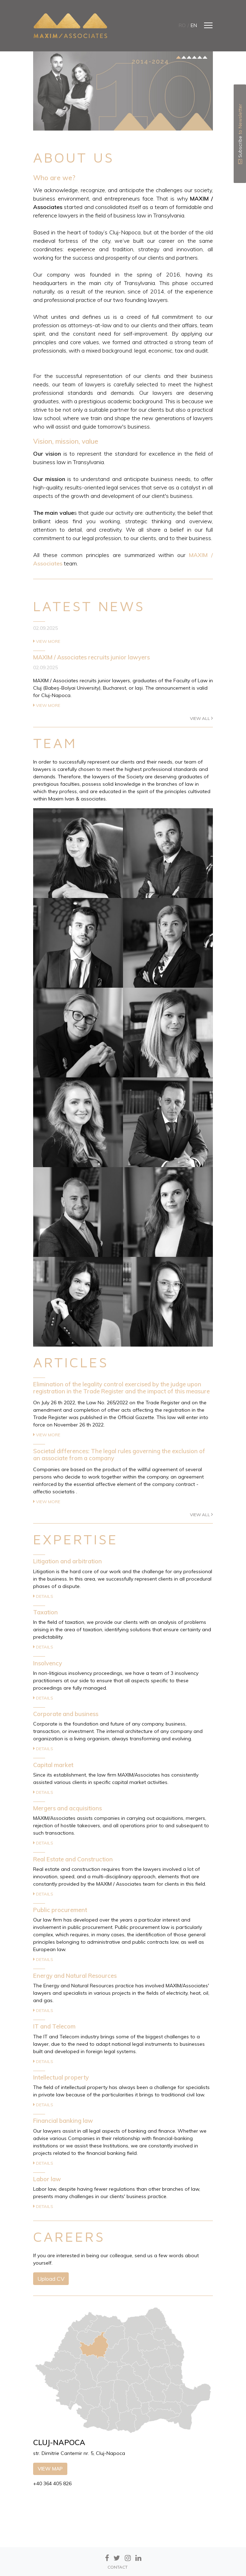 The image size is (246, 2576). Describe the element at coordinates (65, 1713) in the screenshot. I see `Corporate and business` at that location.